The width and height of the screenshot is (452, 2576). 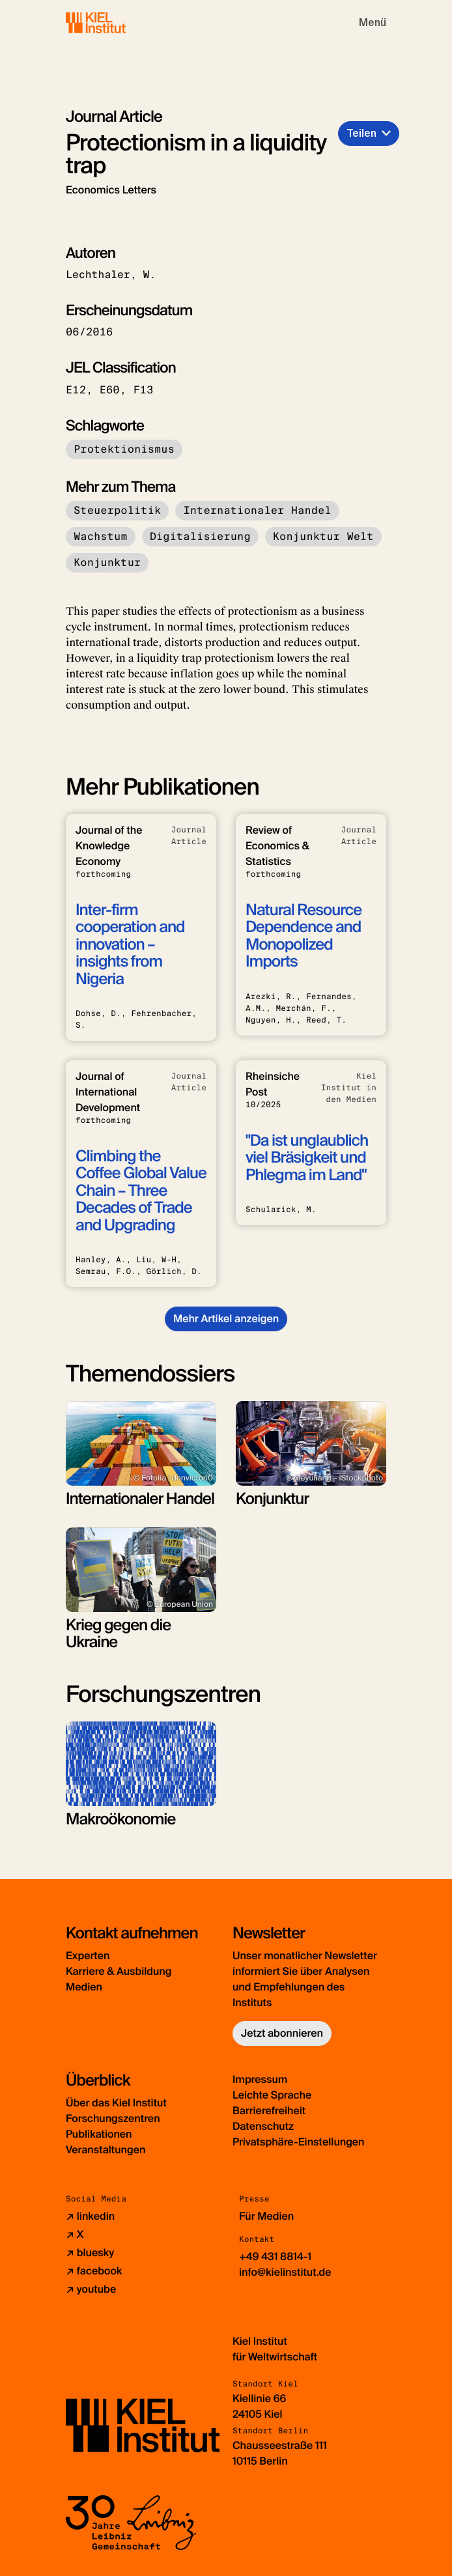 I want to click on "Da ist unglaublich viel Bräsigkeit und Phlegma im Land", so click(x=307, y=1158).